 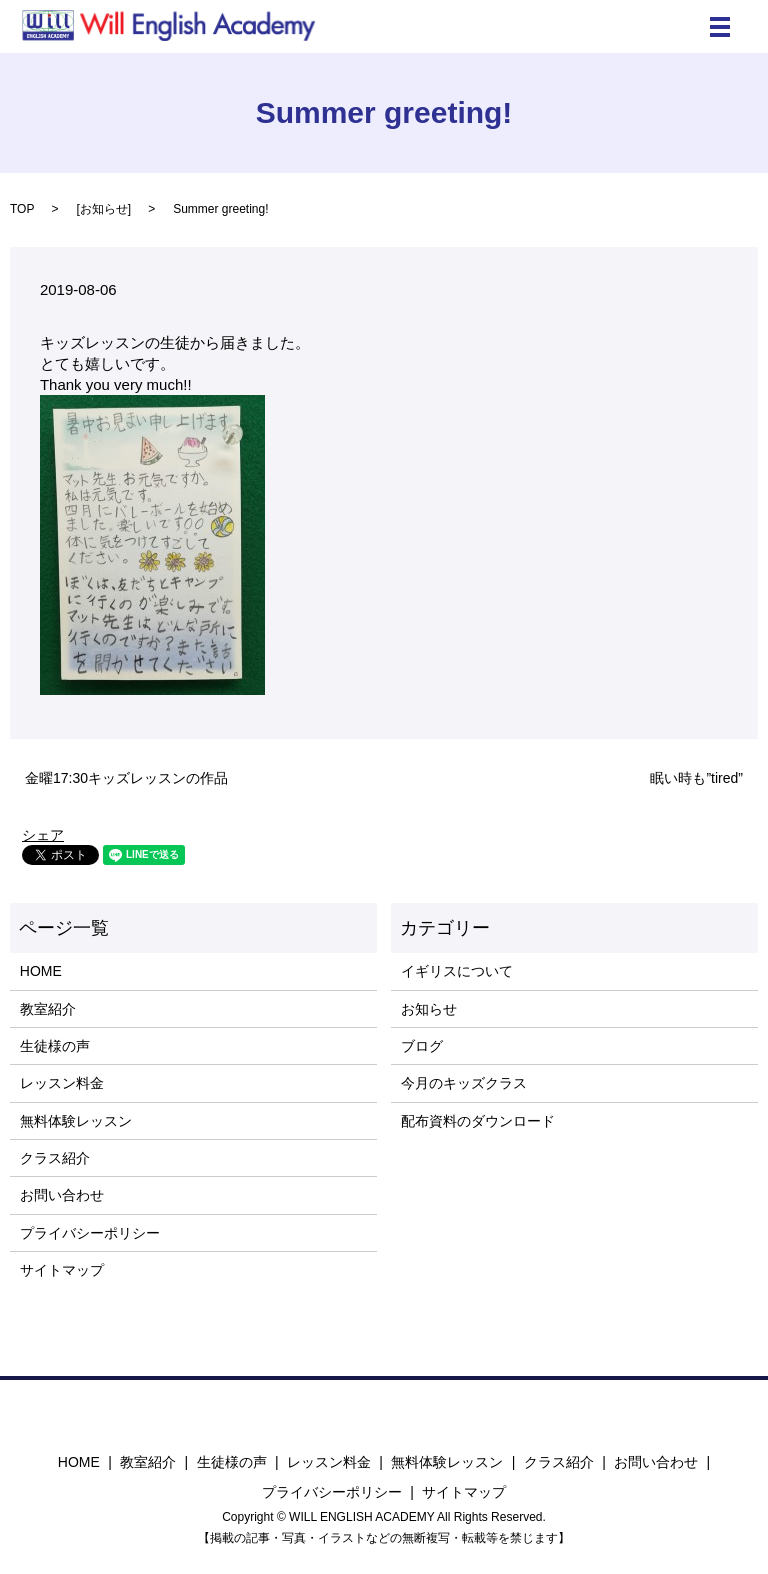 What do you see at coordinates (126, 778) in the screenshot?
I see `金曜17:30キッズレッスンの作品` at bounding box center [126, 778].